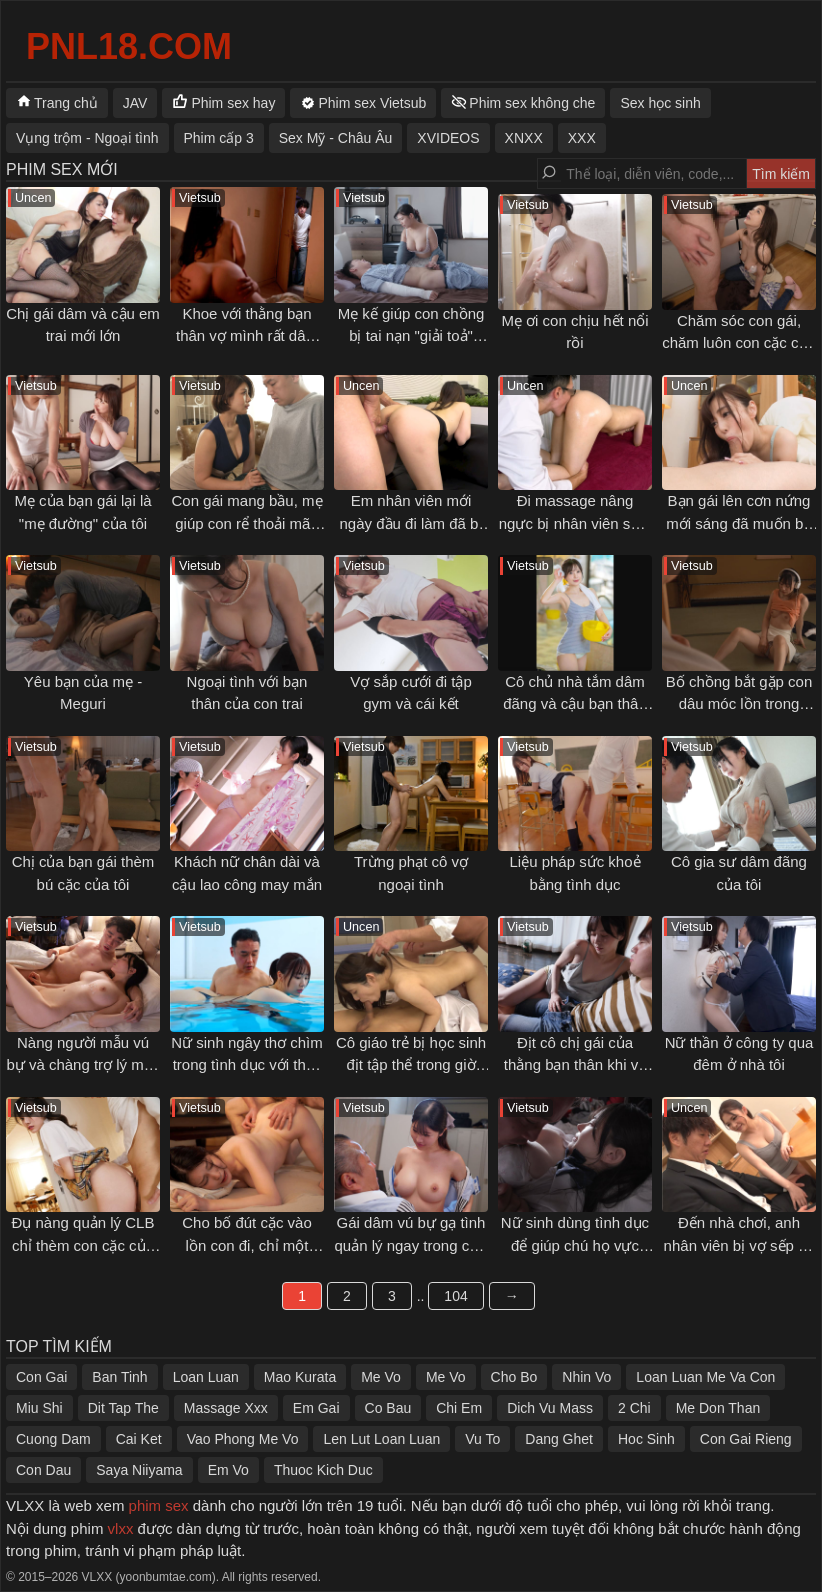 This screenshot has width=822, height=1592. What do you see at coordinates (646, 1439) in the screenshot?
I see `Hoc Sinh` at bounding box center [646, 1439].